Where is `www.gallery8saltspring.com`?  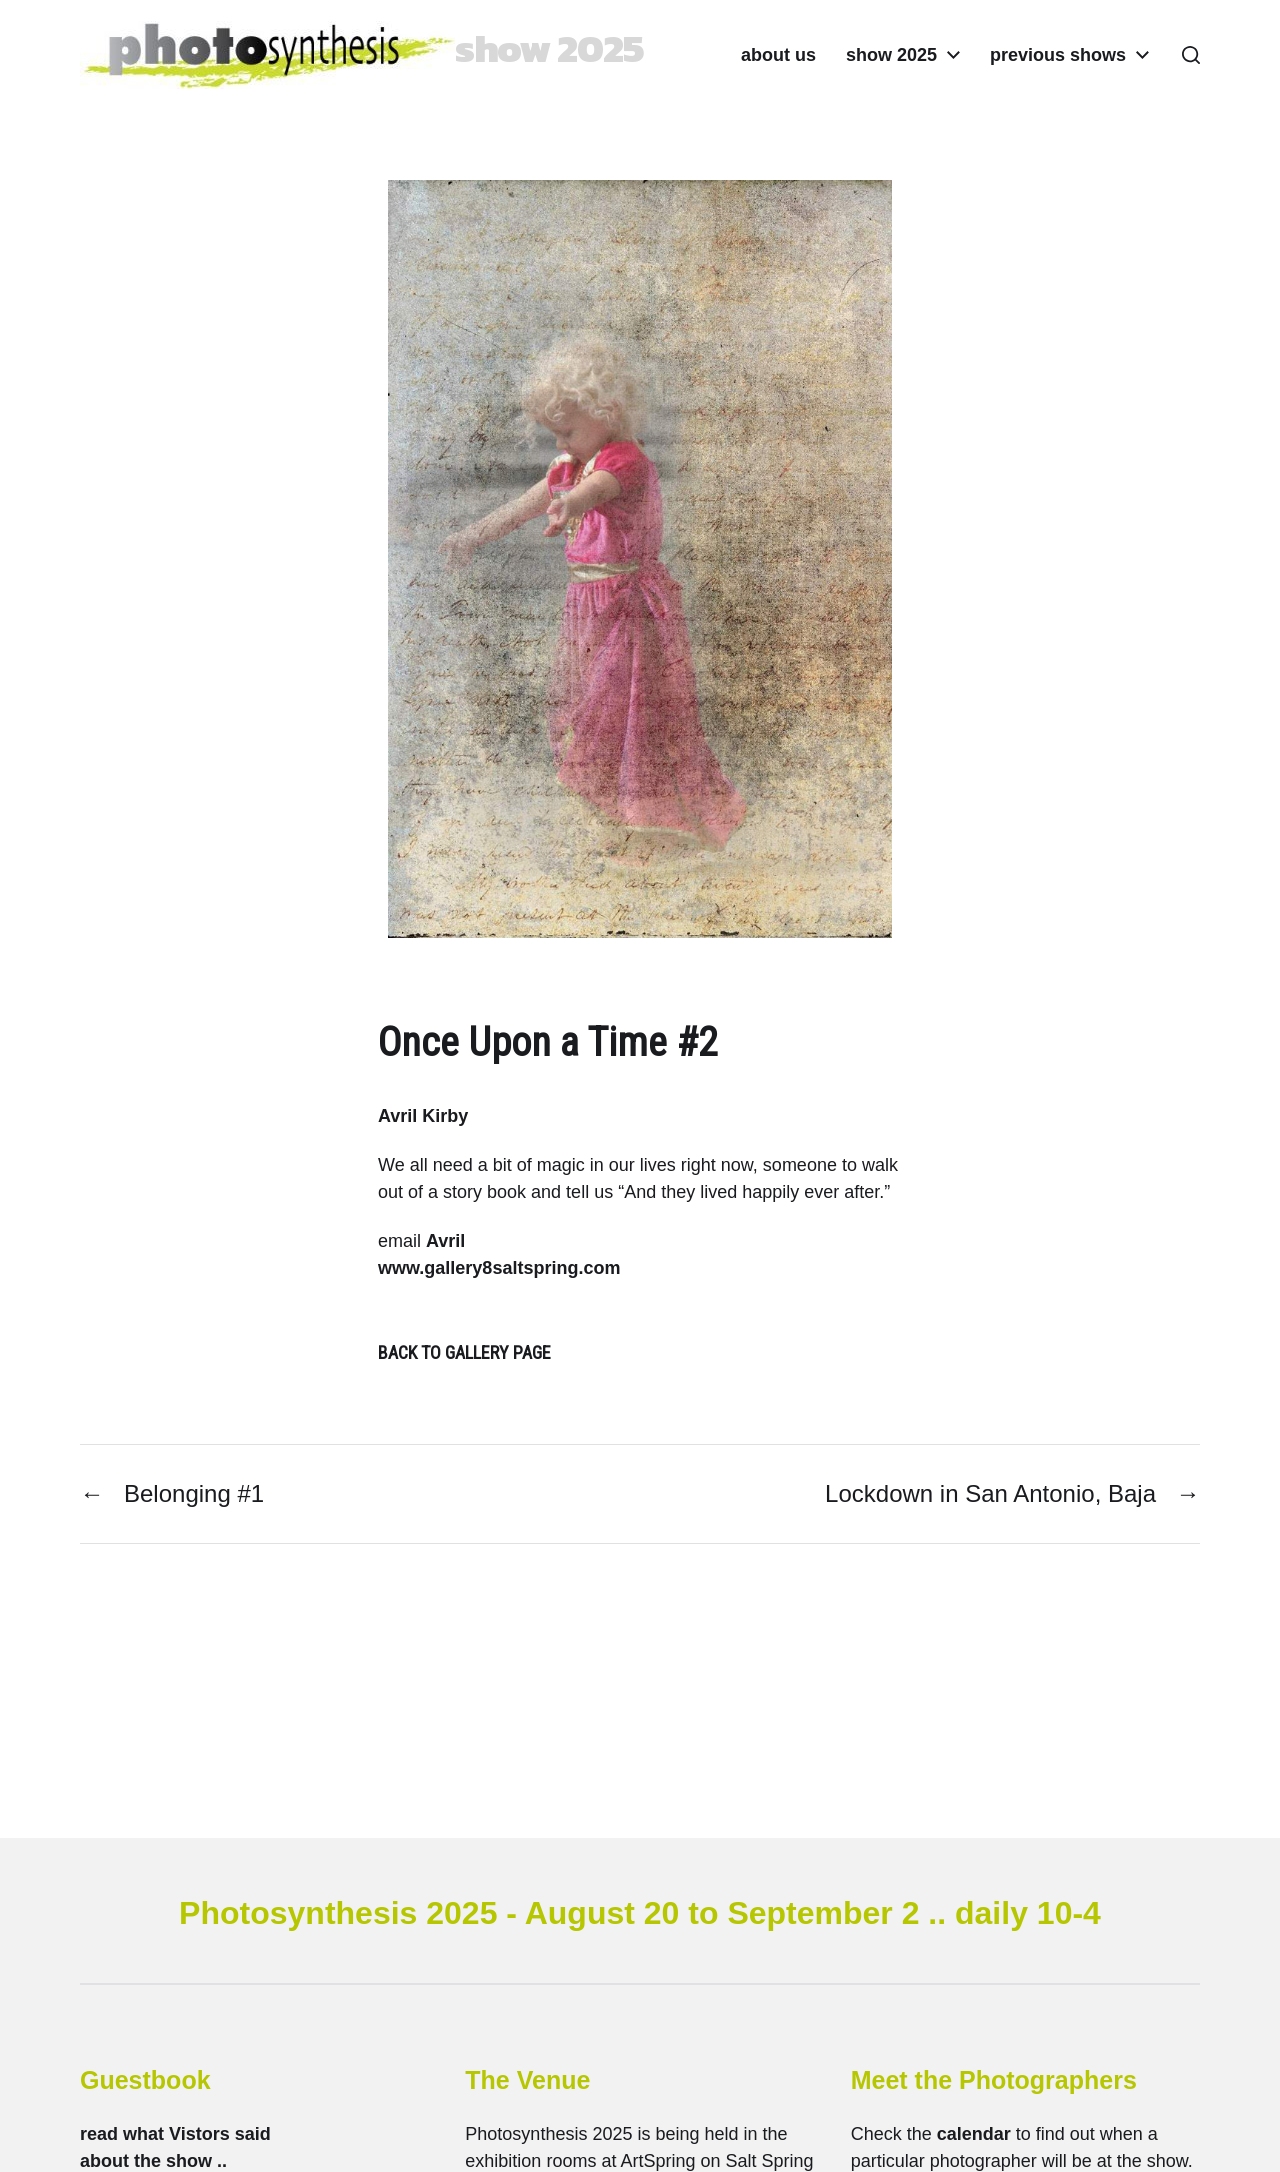 www.gallery8saltspring.com is located at coordinates (499, 1268).